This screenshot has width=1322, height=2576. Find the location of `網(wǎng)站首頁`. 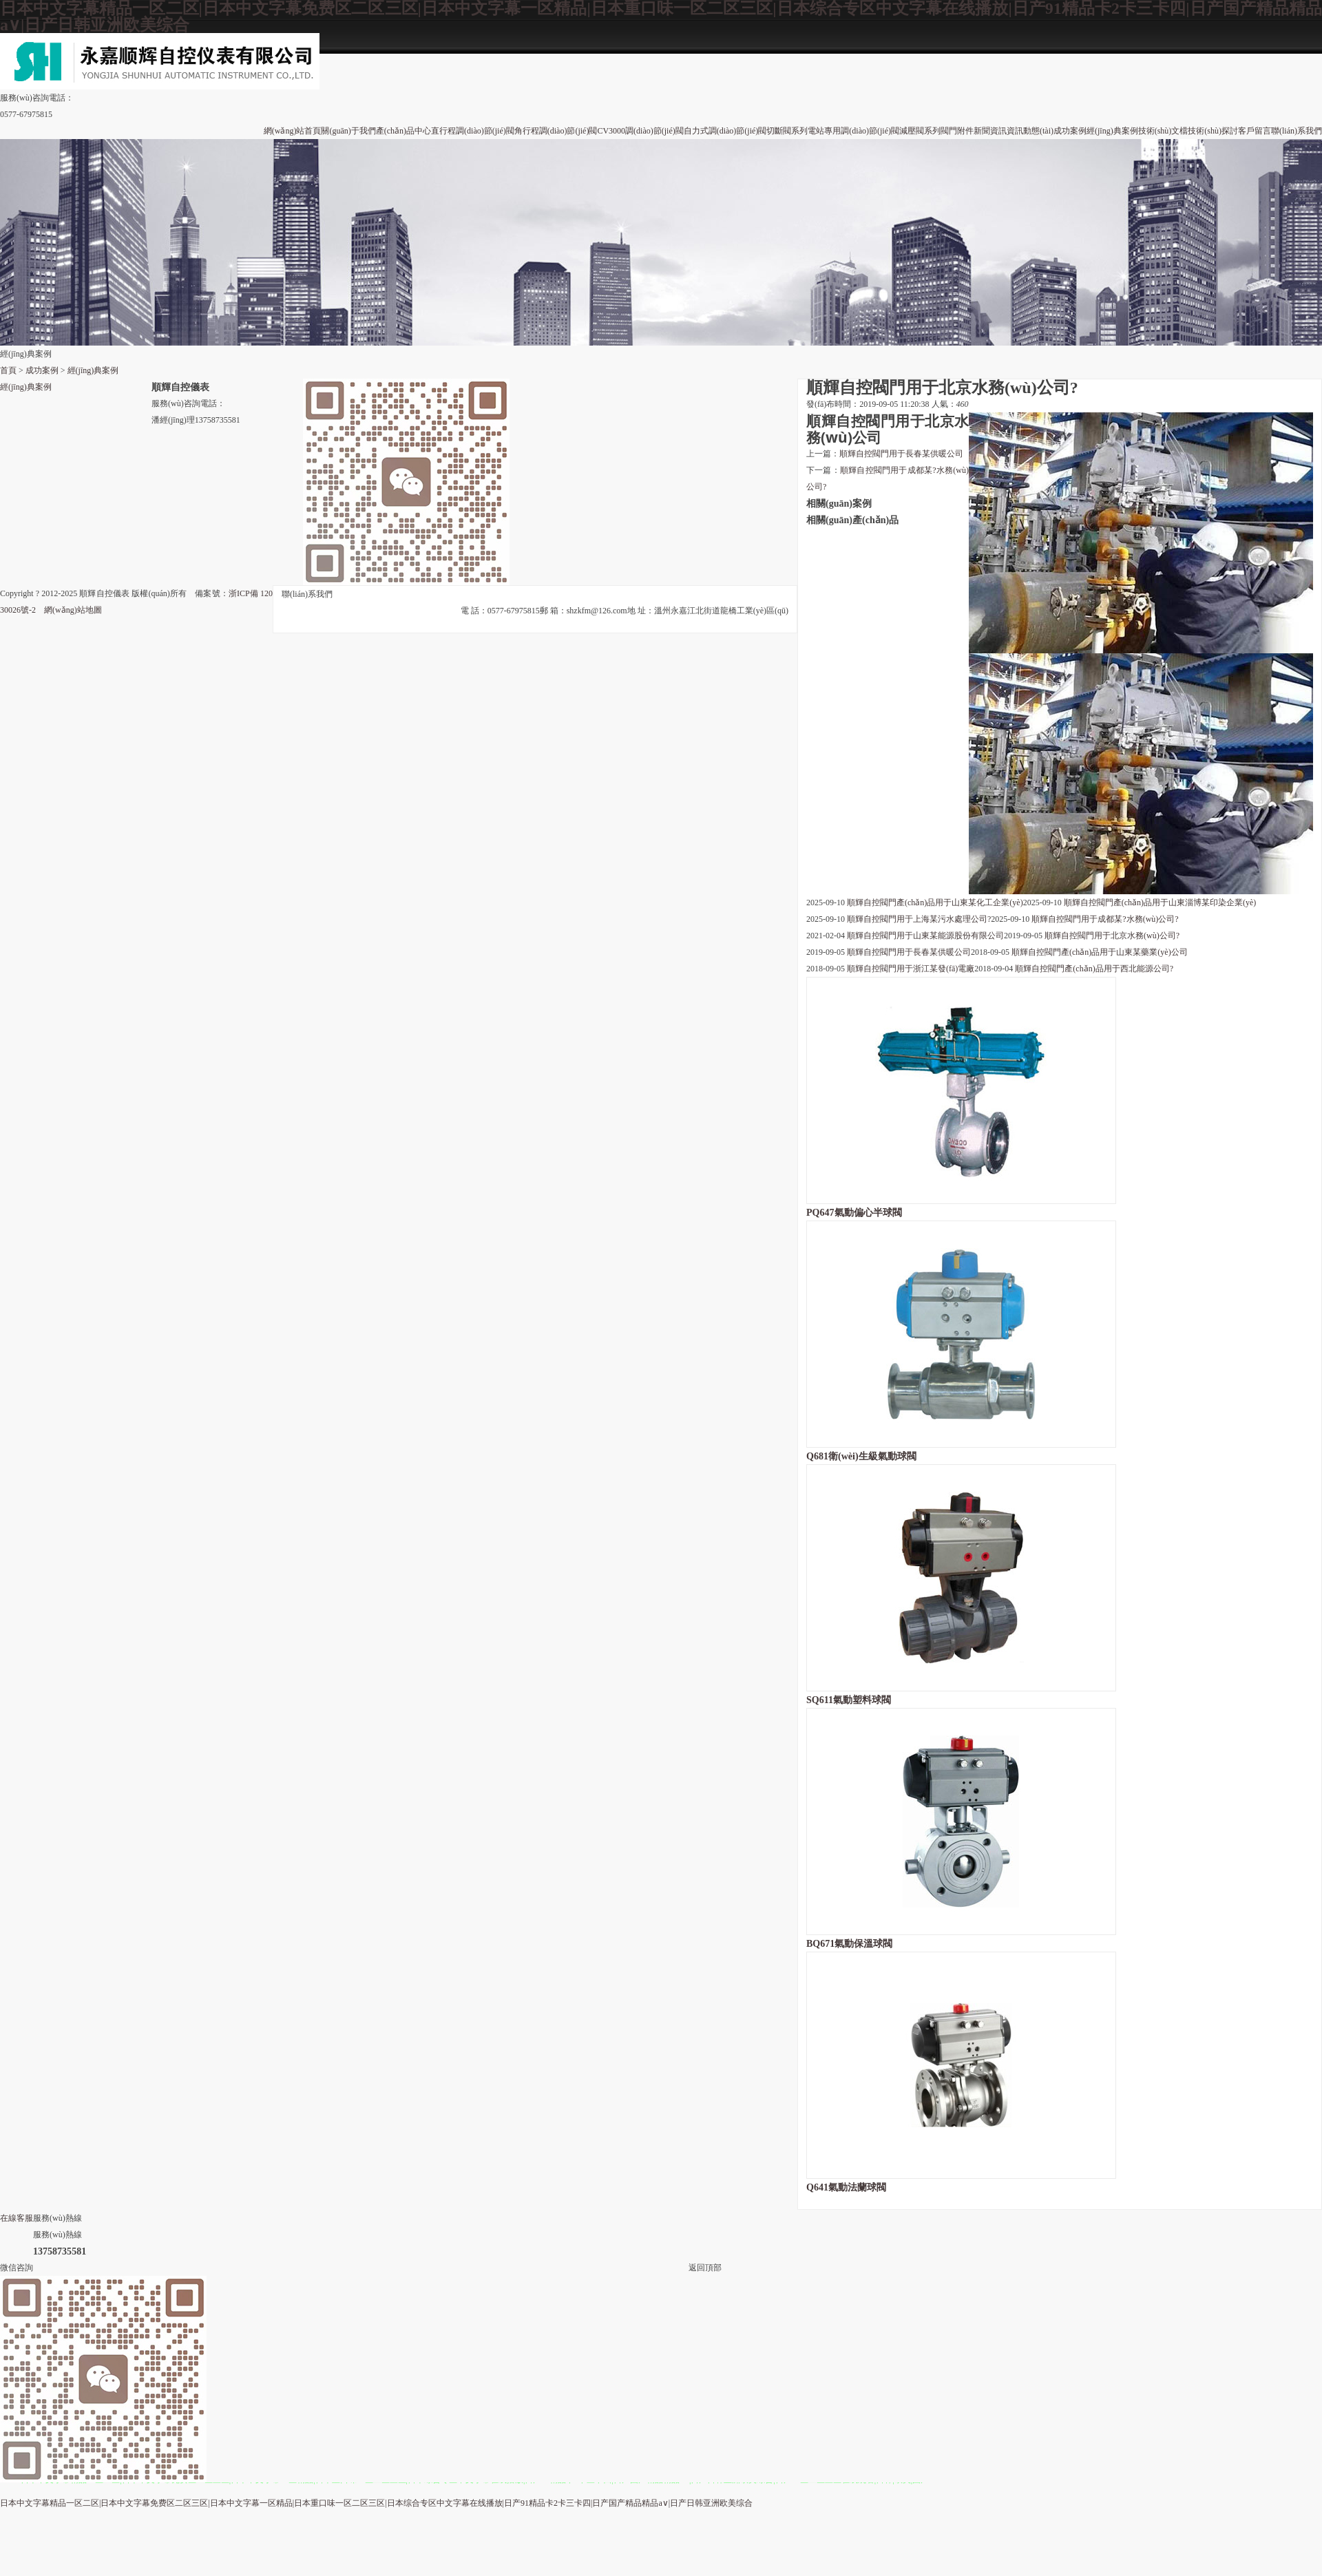

網(wǎng)站首頁 is located at coordinates (293, 131).